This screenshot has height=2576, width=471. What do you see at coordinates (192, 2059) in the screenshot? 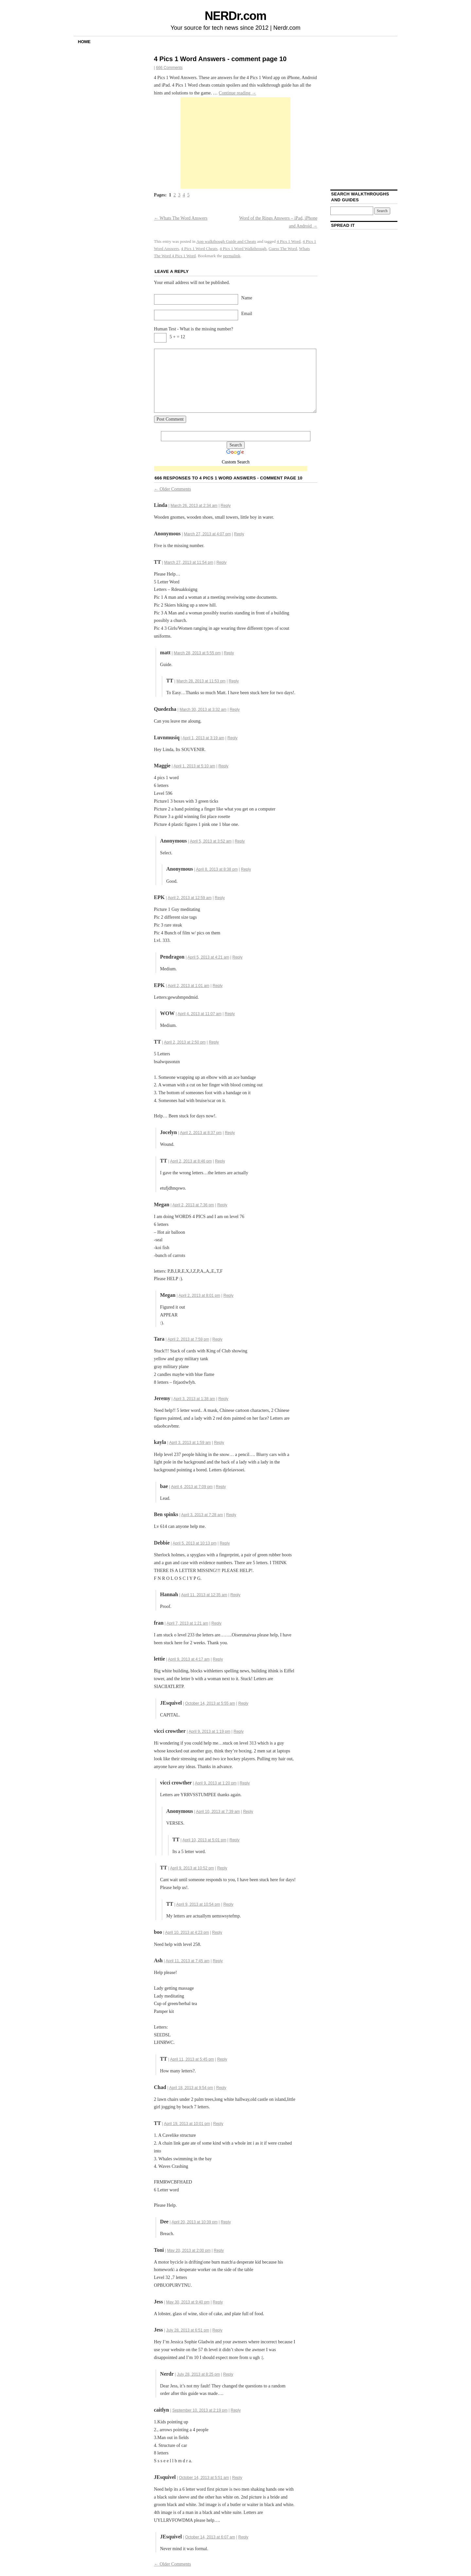
I see `April 11, 2013 at 5:45 pm` at bounding box center [192, 2059].